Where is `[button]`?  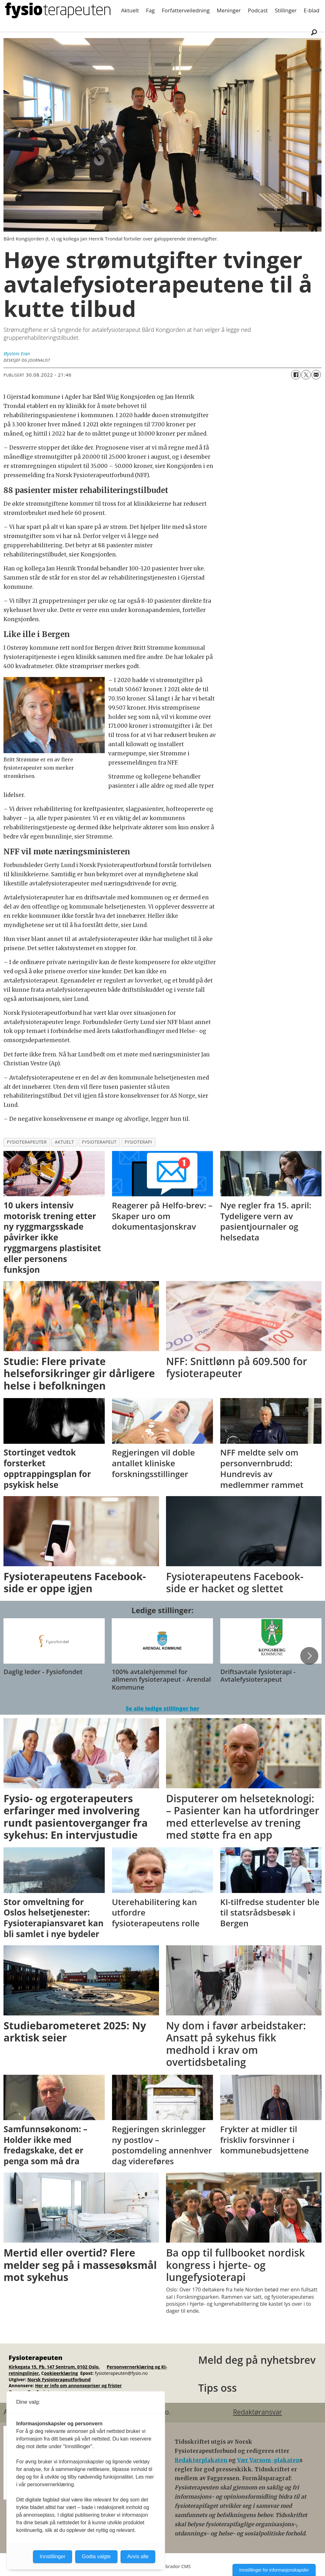 [button] is located at coordinates (309, 1656).